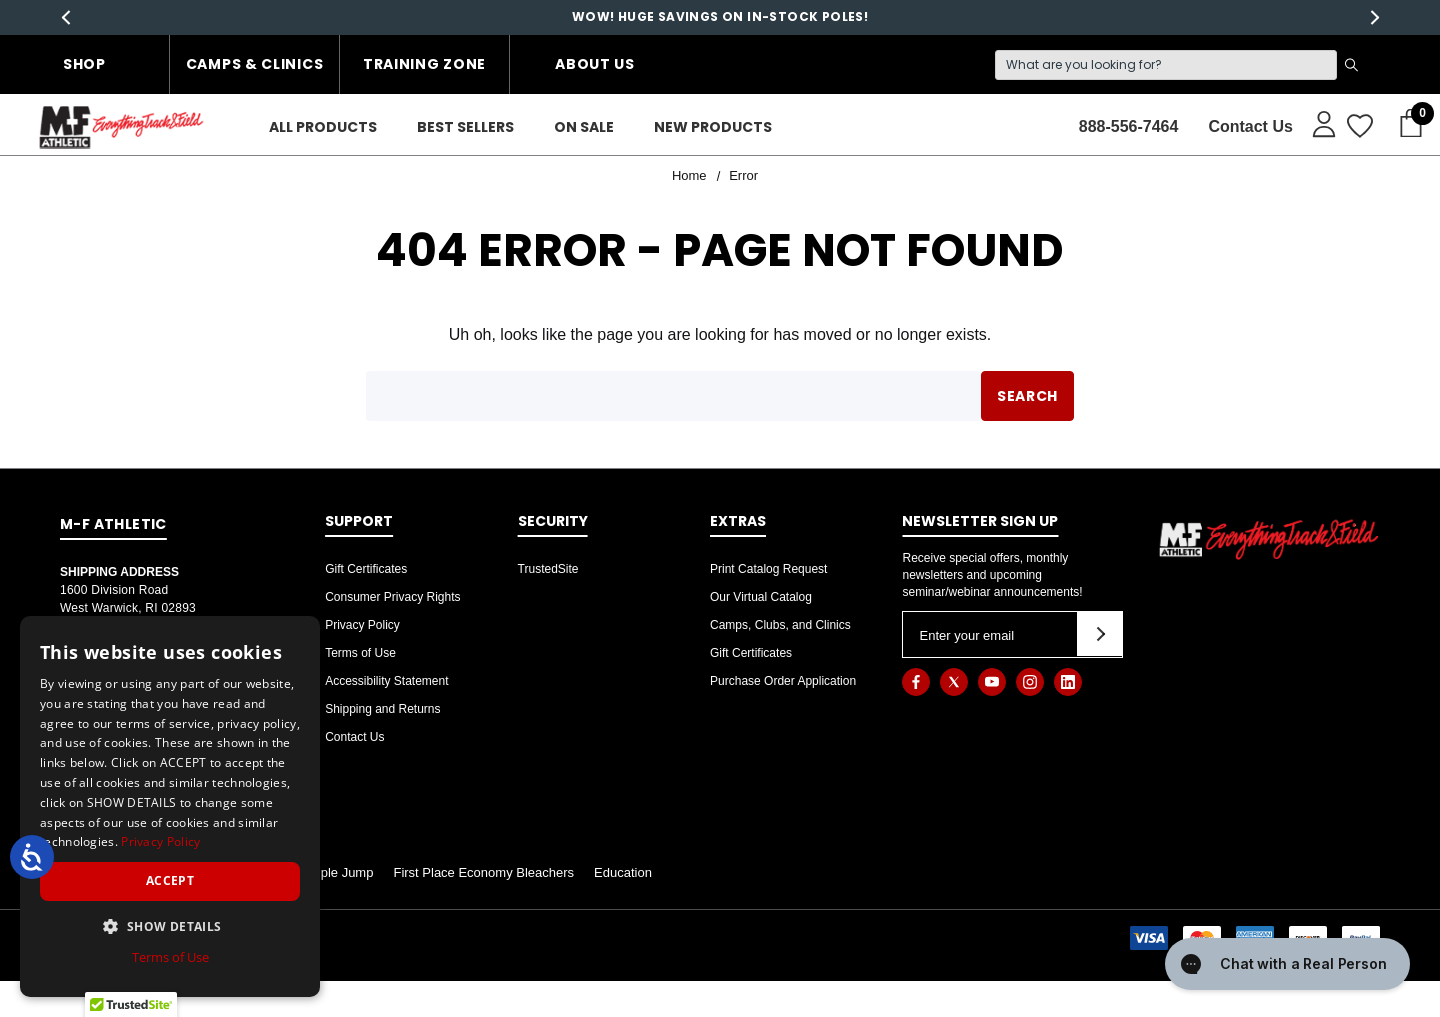  Describe the element at coordinates (713, 127) in the screenshot. I see `[New Products]` at that location.